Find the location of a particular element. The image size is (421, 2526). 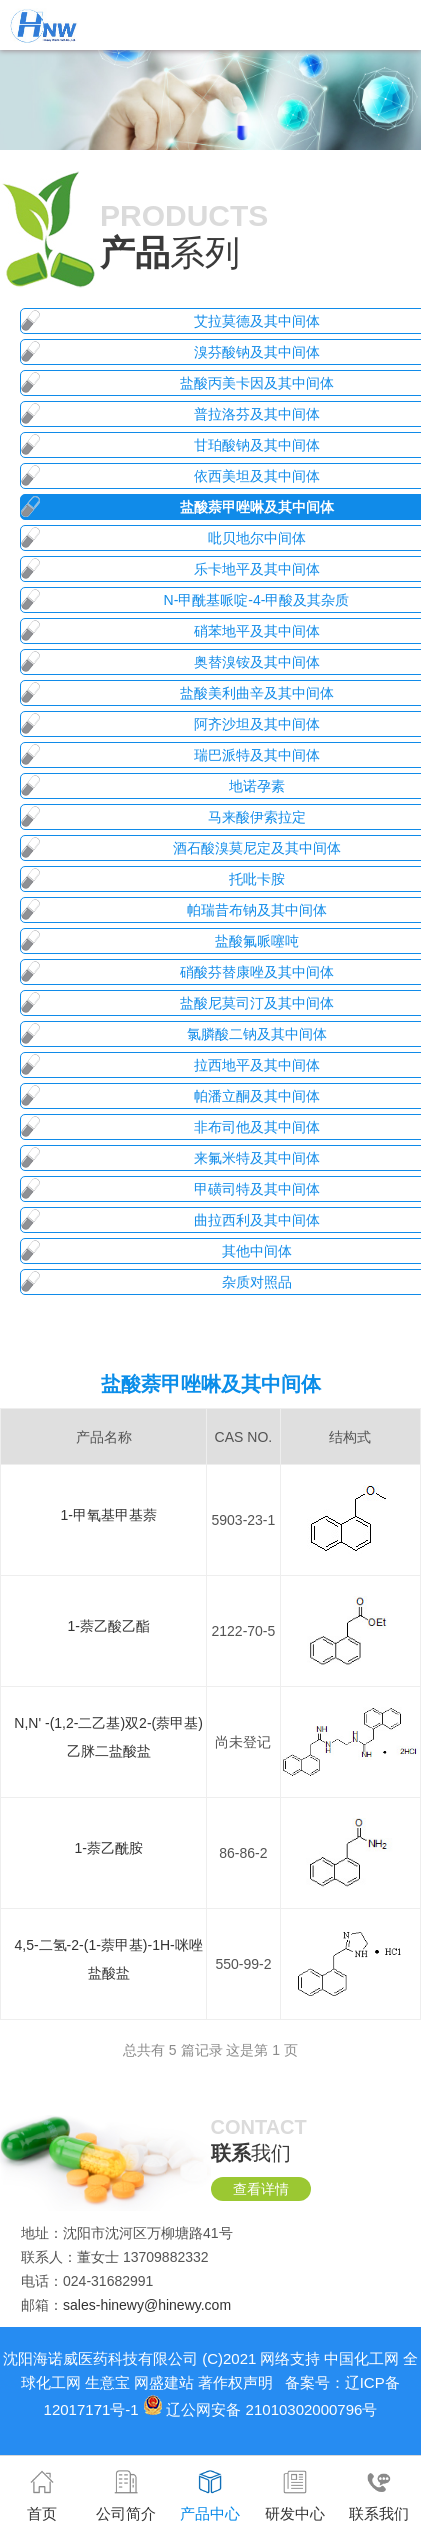

辽公网安备 21010302000796号 is located at coordinates (271, 2409).